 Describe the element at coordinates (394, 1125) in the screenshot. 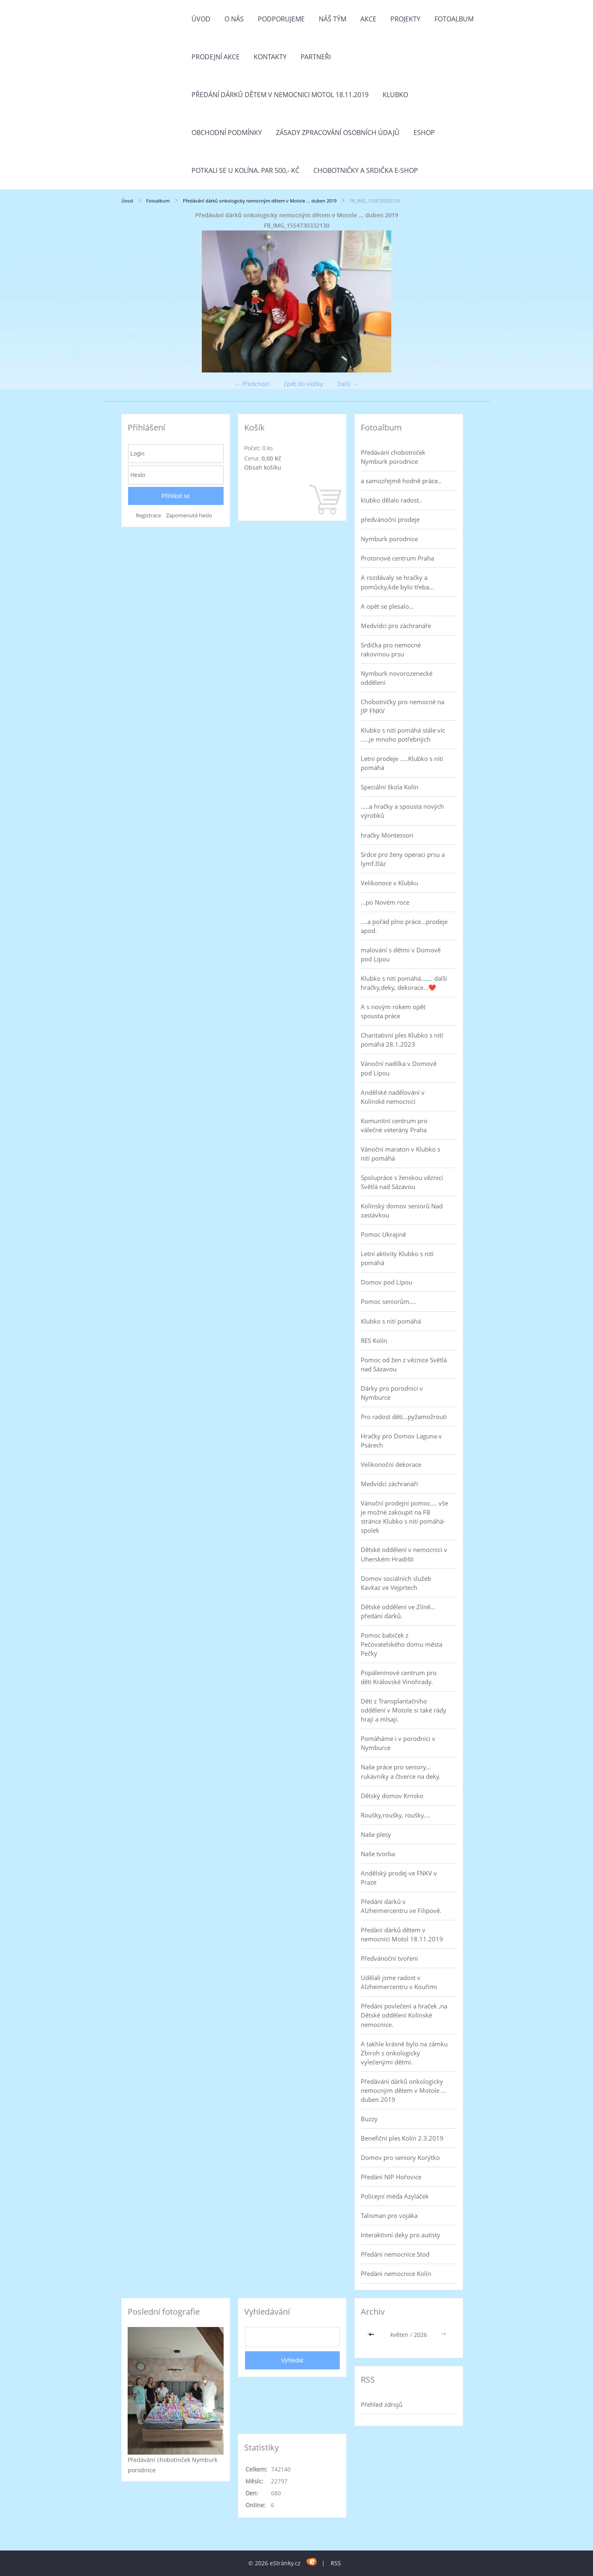

I see `Komunitní centrum pro válečné veterány Praha` at that location.